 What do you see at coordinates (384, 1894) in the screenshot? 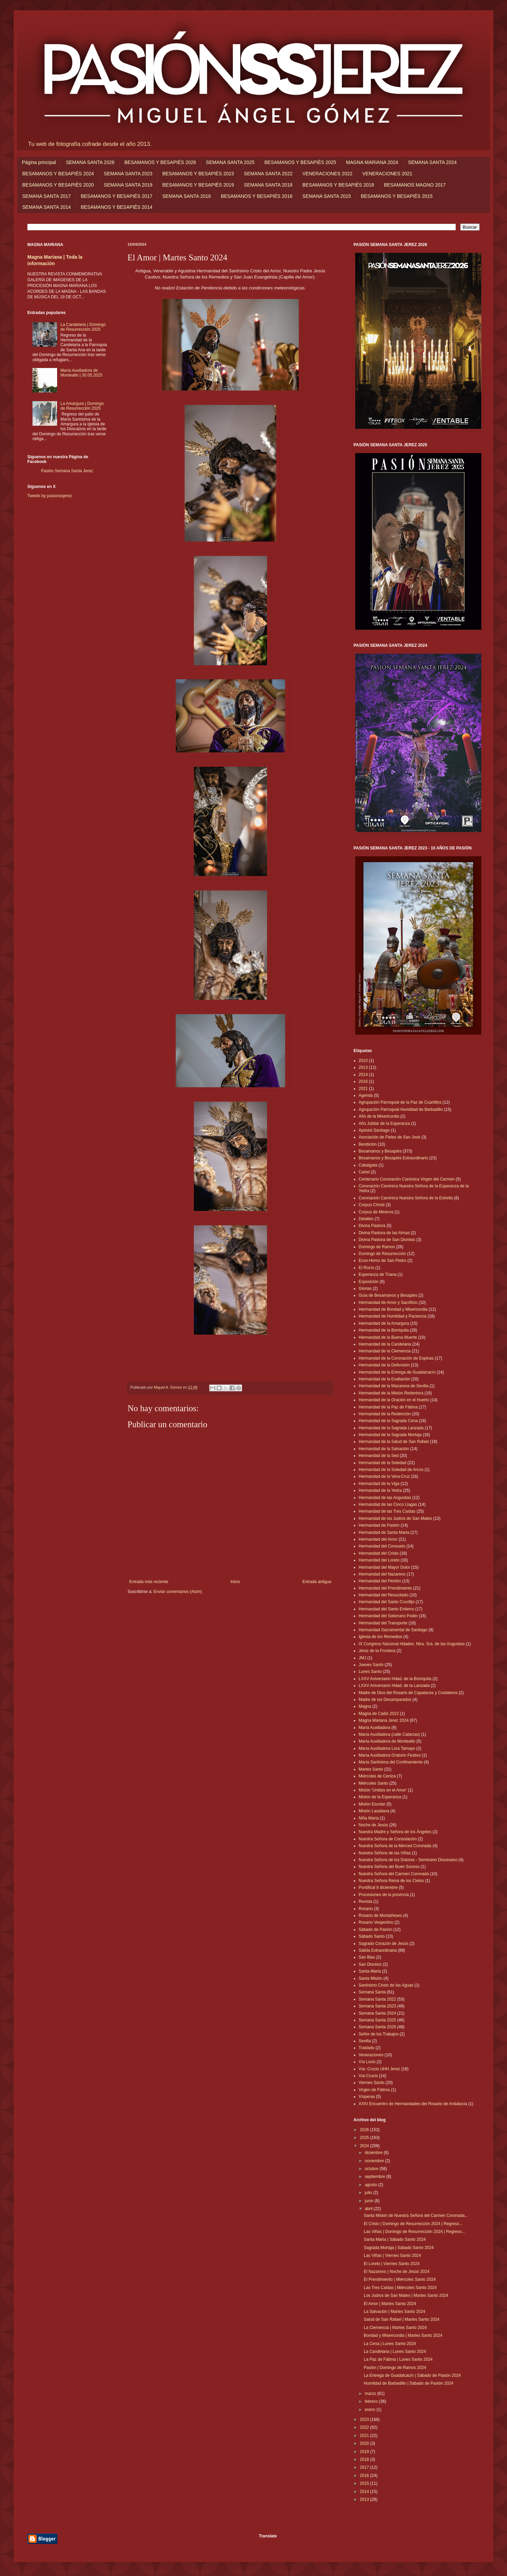
I see `Procesiones de la provincia` at bounding box center [384, 1894].